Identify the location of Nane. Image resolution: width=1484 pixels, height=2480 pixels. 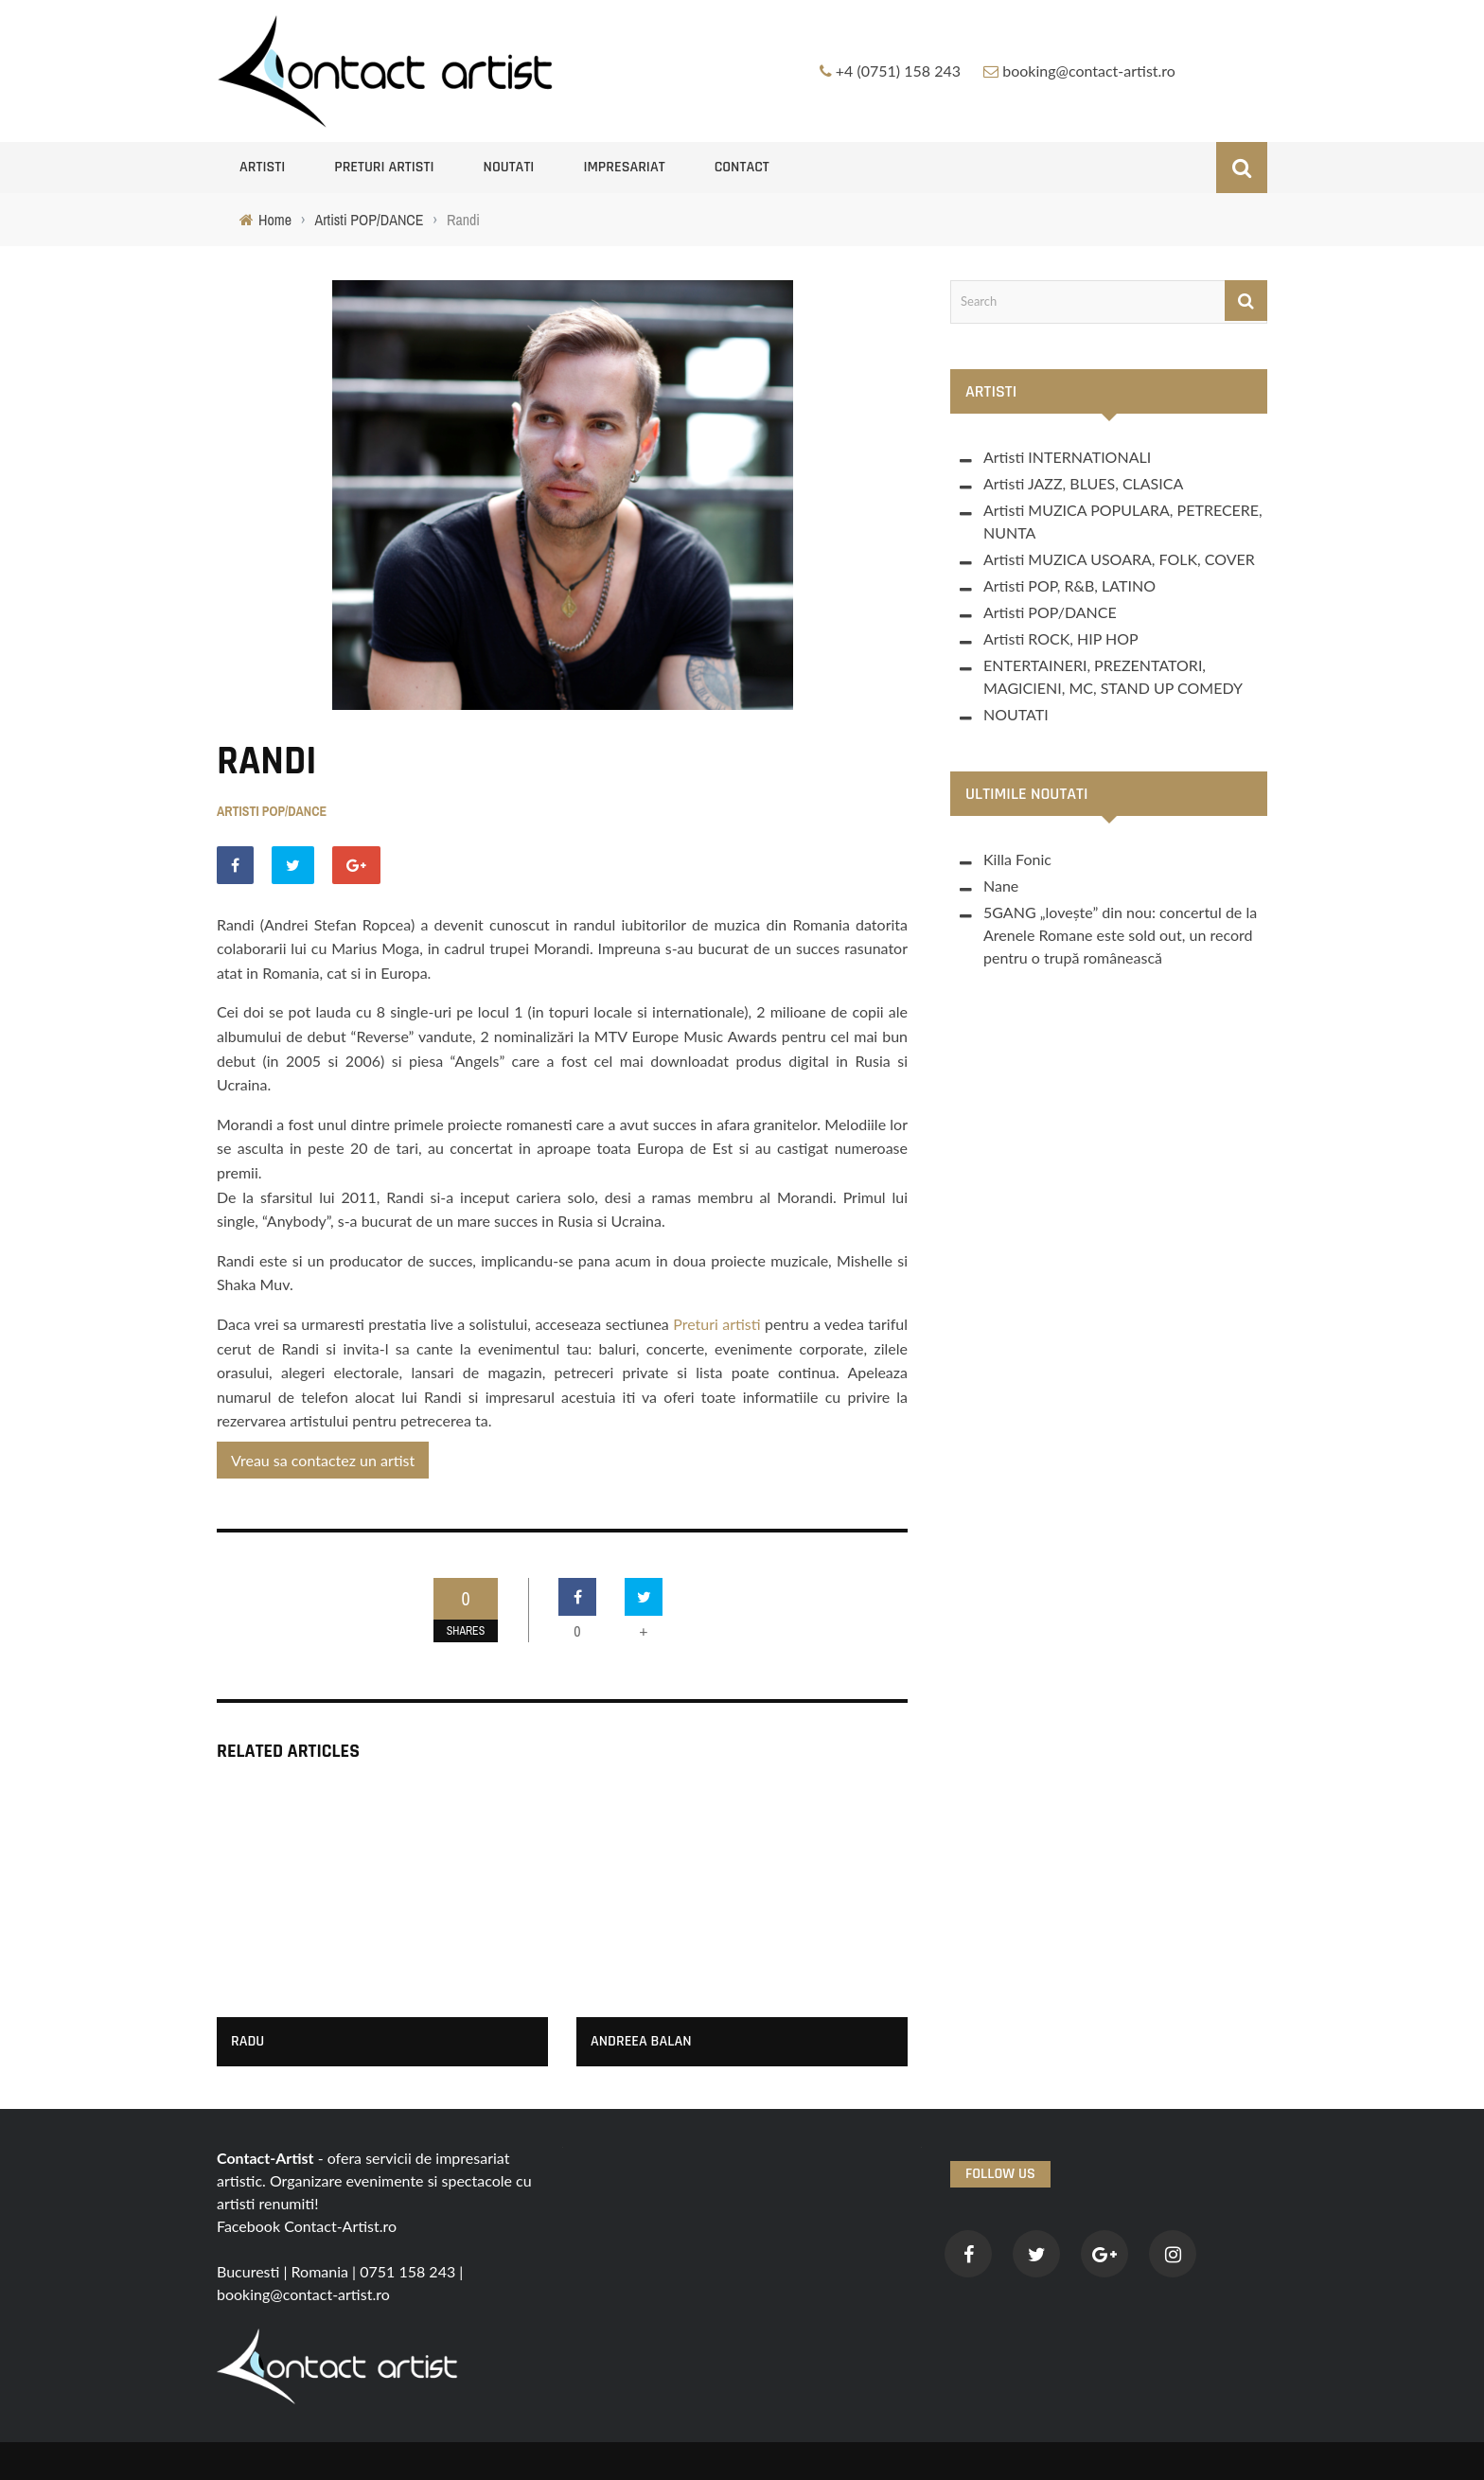
(1000, 886).